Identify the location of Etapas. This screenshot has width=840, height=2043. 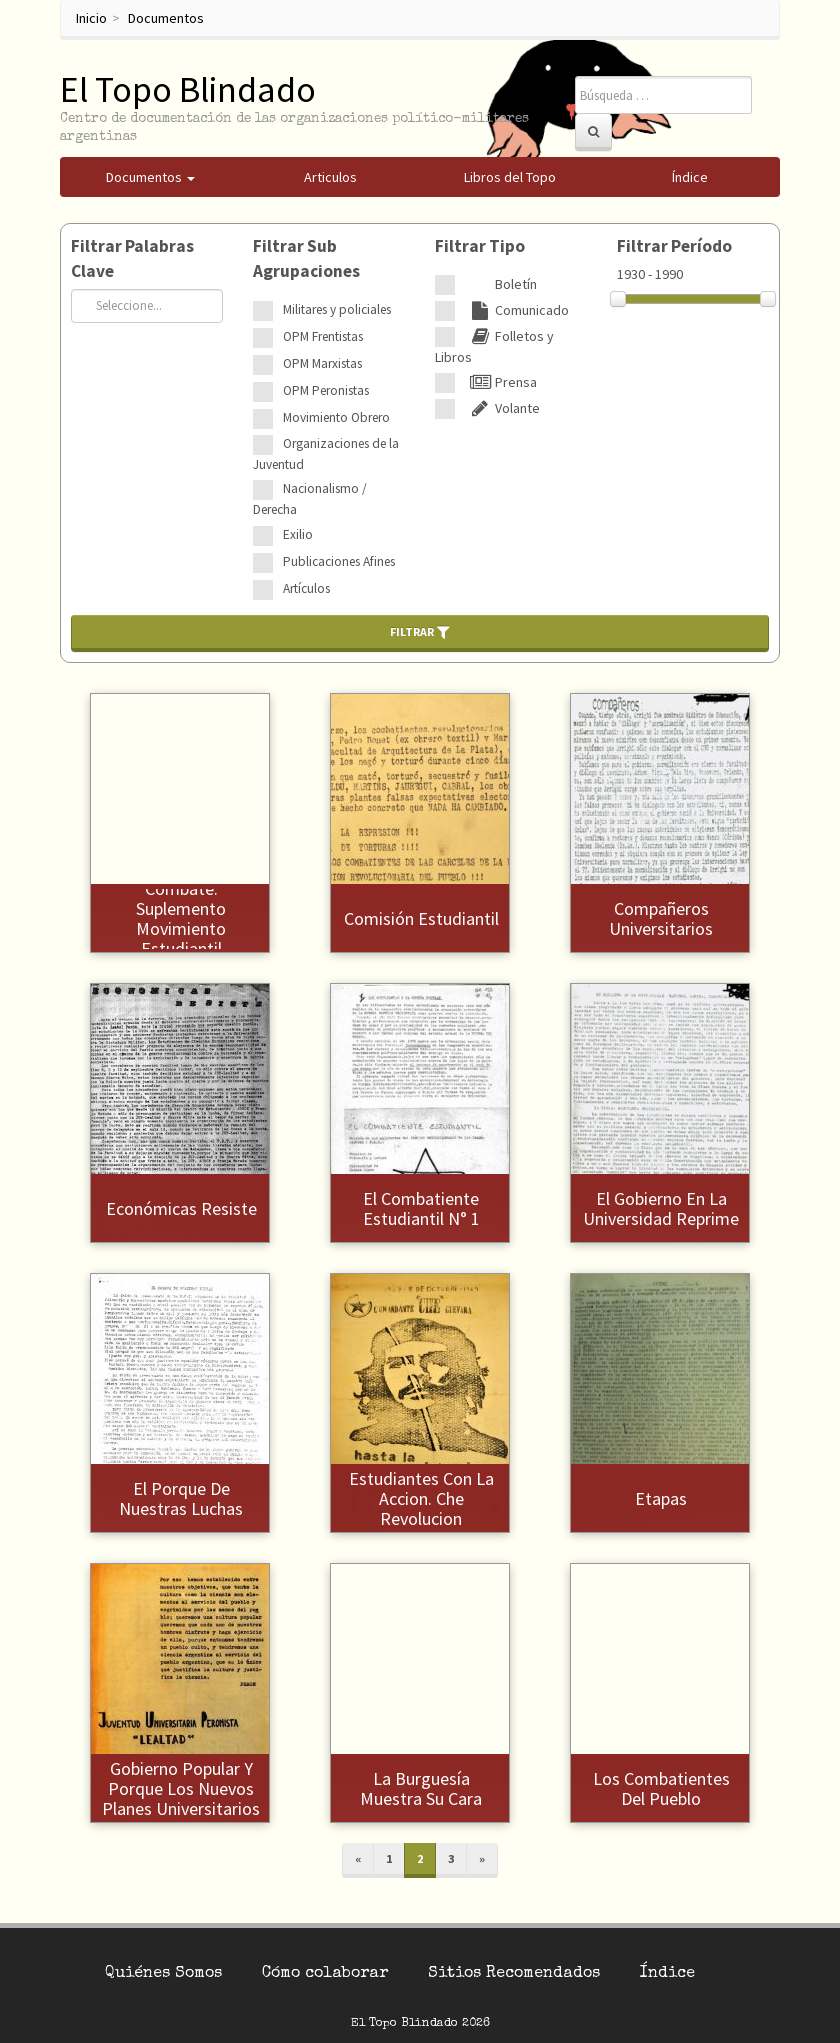
(661, 1498).